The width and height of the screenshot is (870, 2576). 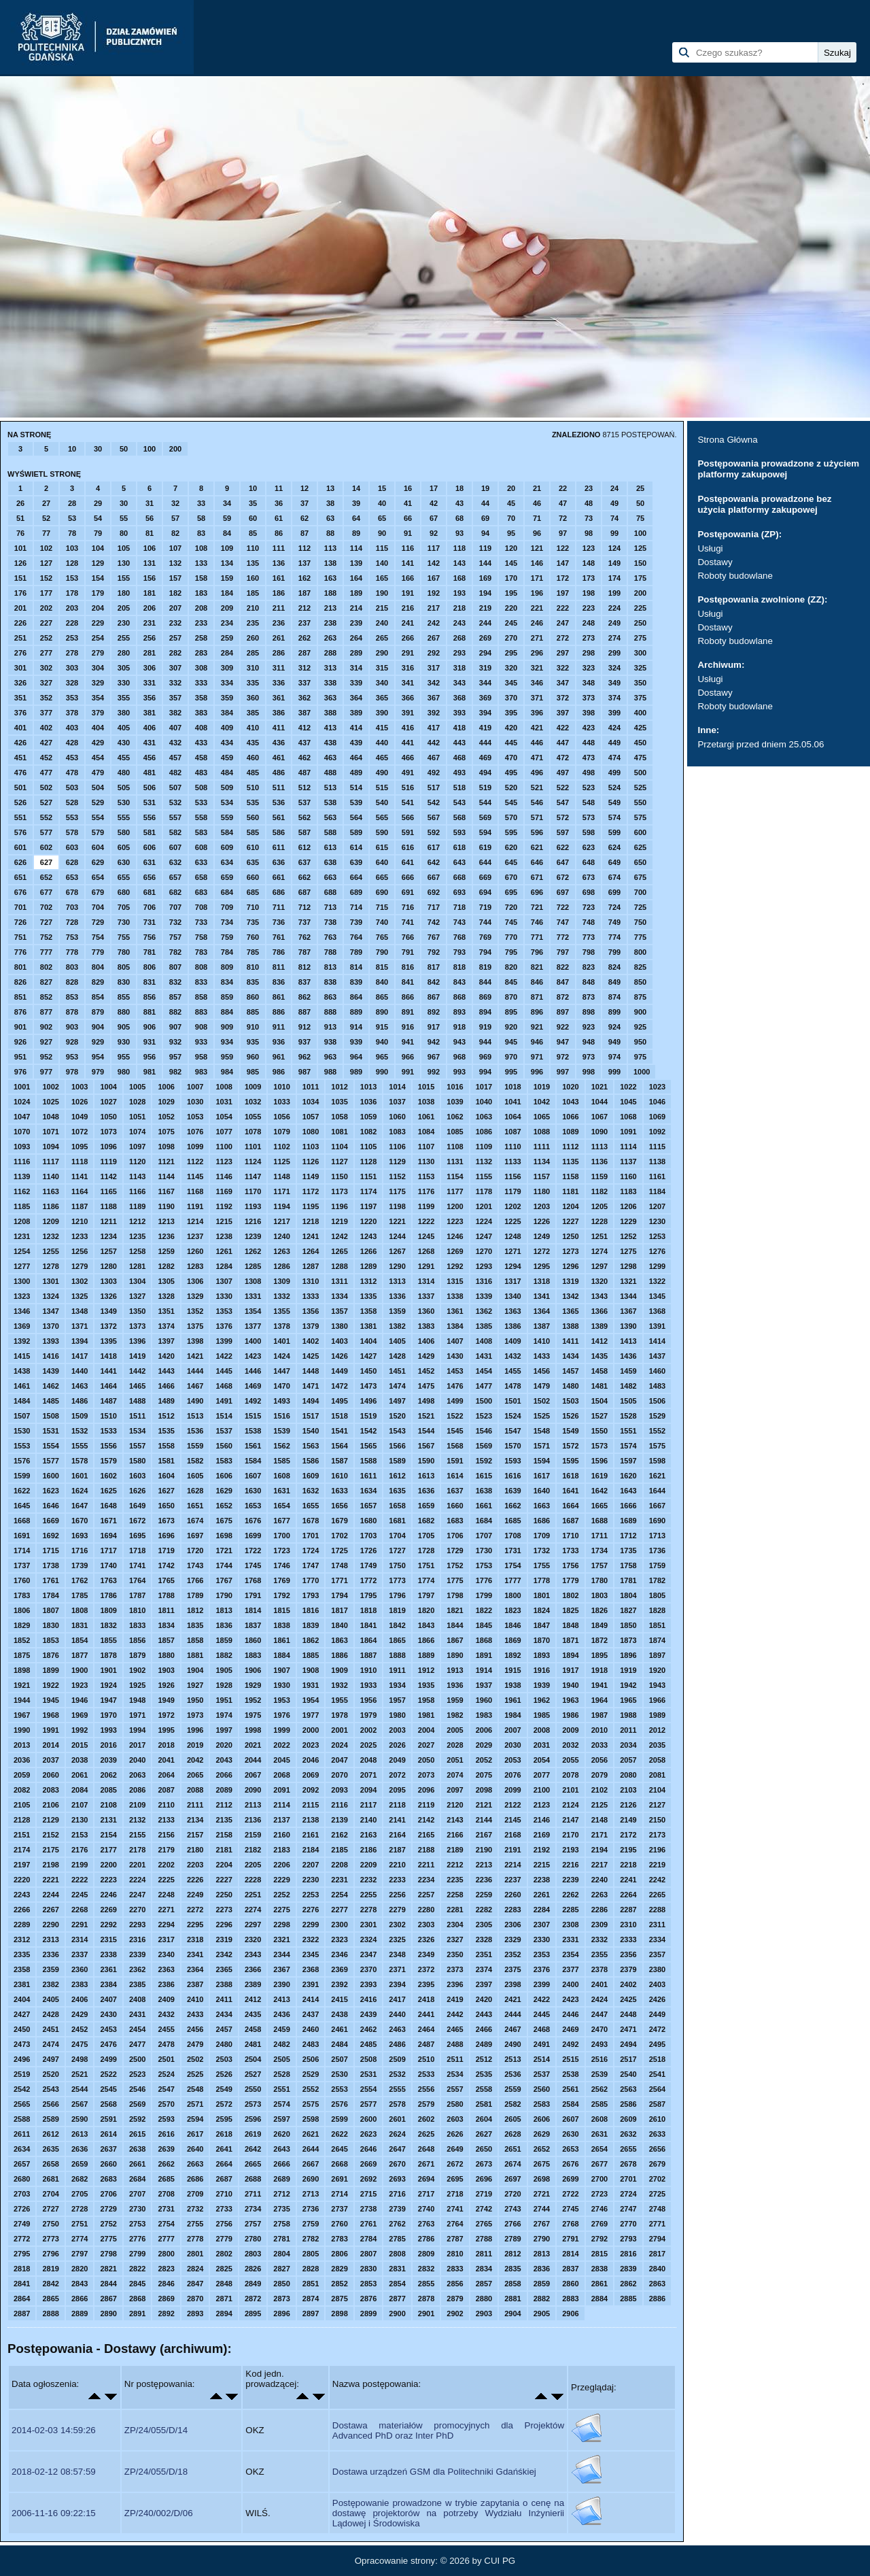 What do you see at coordinates (79, 1880) in the screenshot?
I see `2222` at bounding box center [79, 1880].